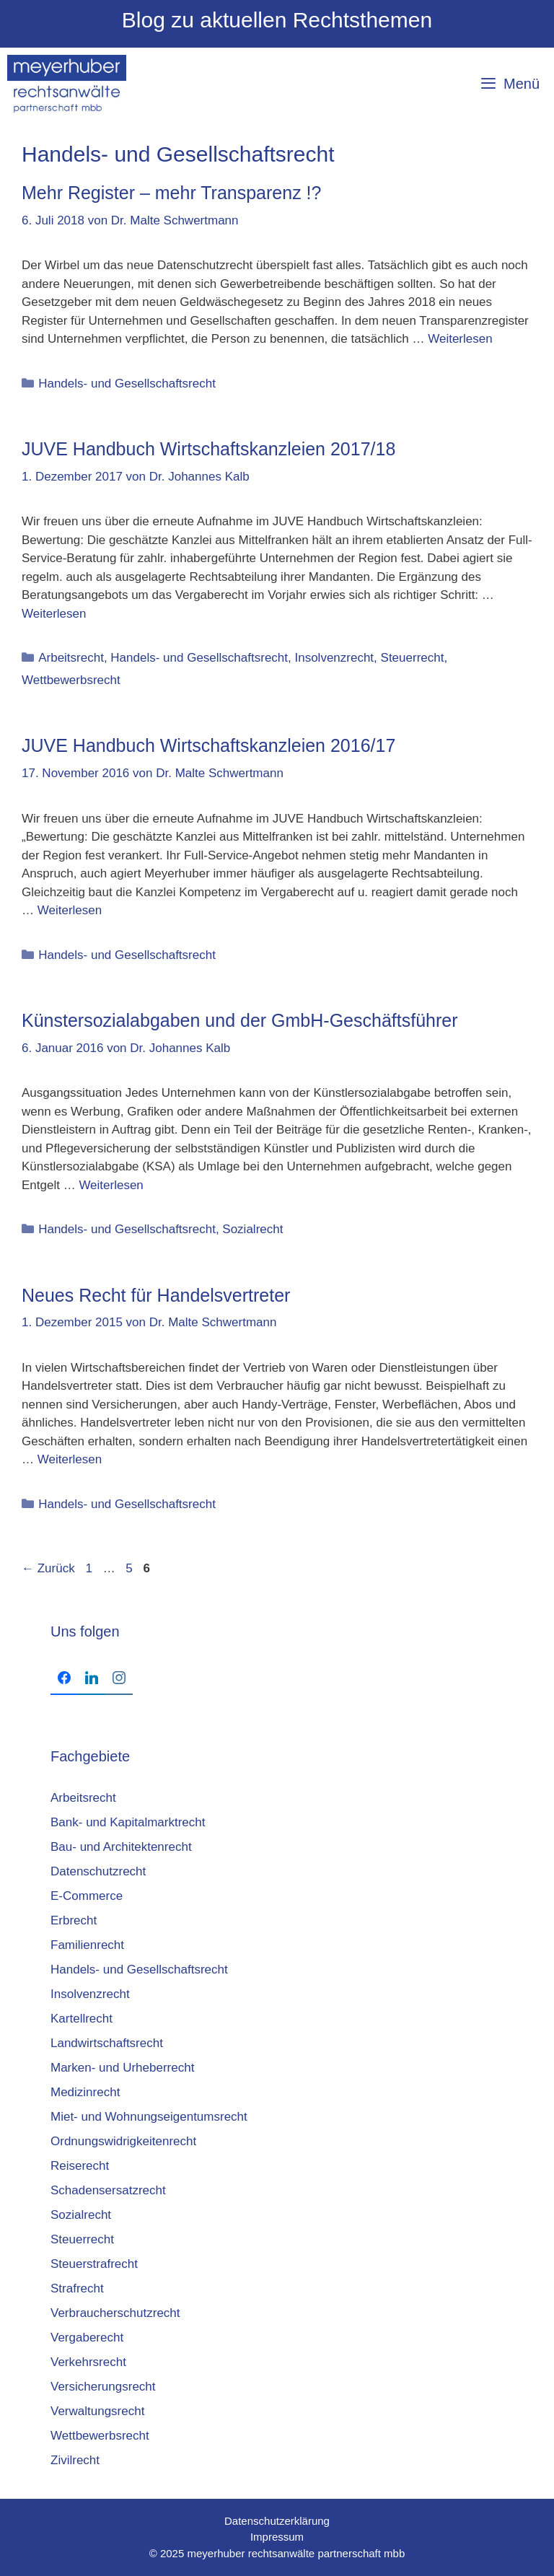 The width and height of the screenshot is (554, 2576). Describe the element at coordinates (252, 1229) in the screenshot. I see `Sozialrecht` at that location.